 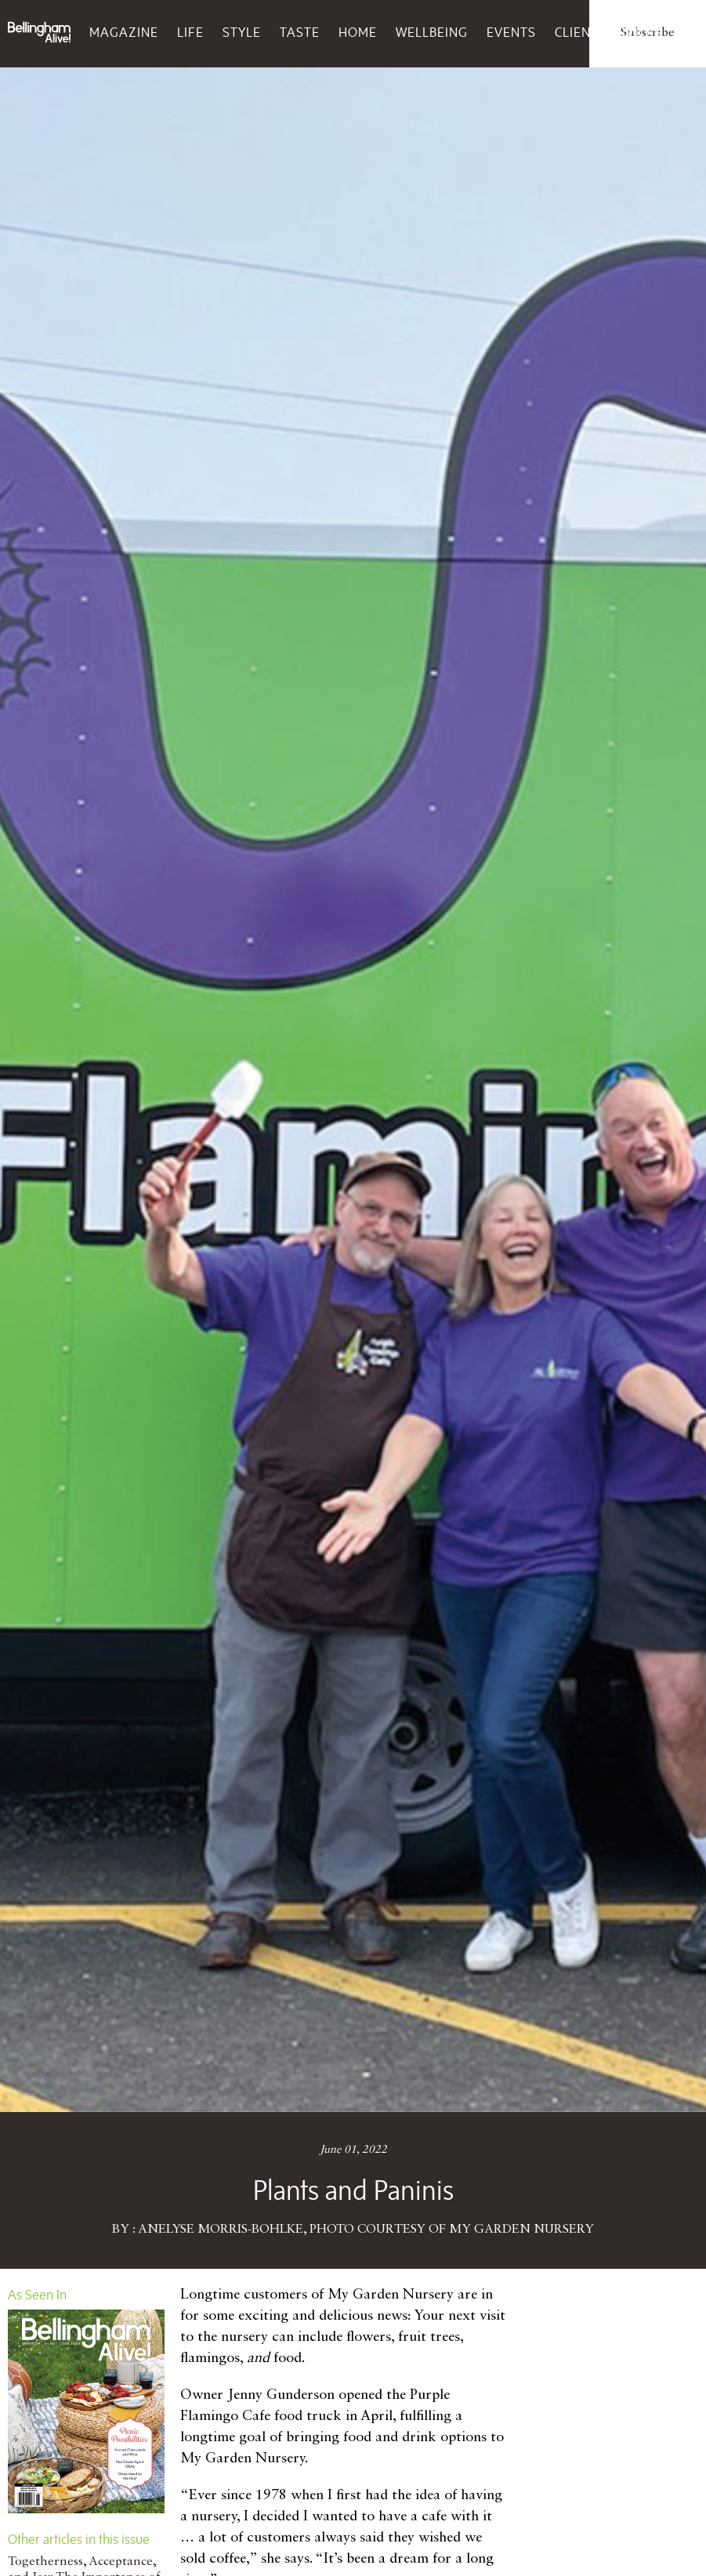 I want to click on Wellbeing, so click(x=432, y=32).